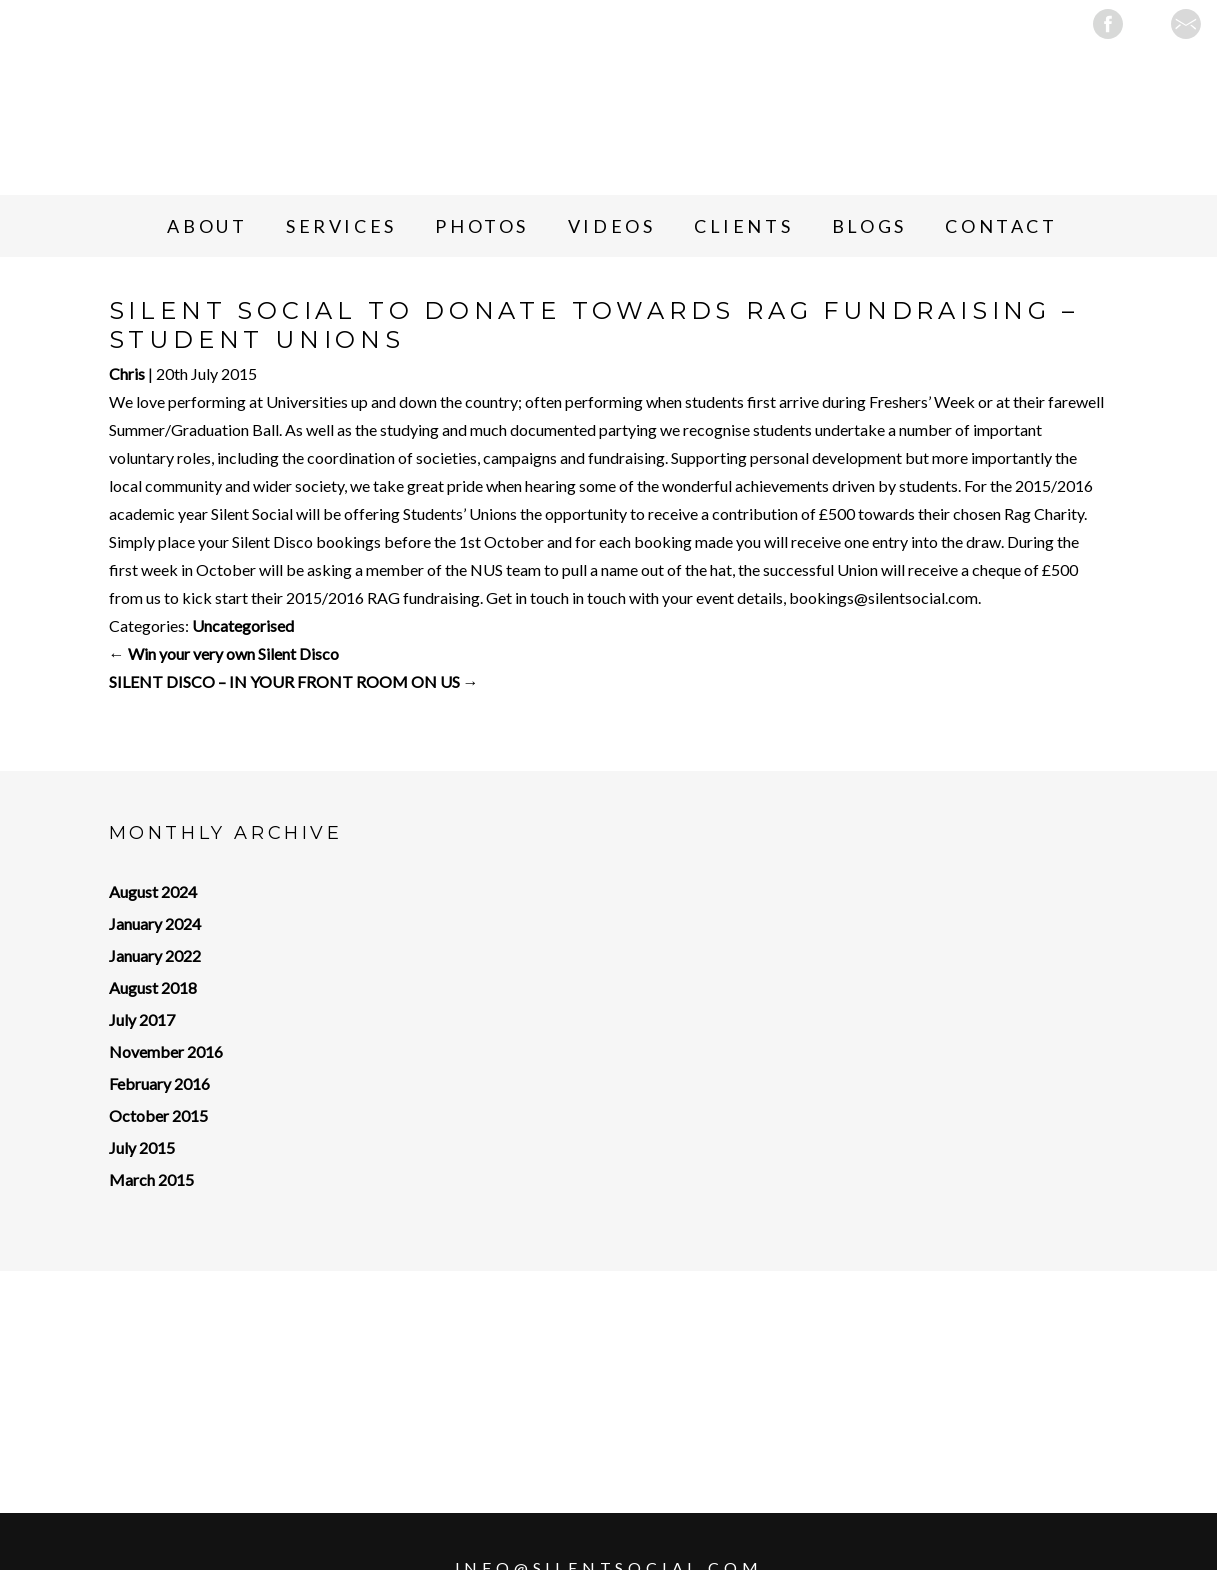  Describe the element at coordinates (341, 226) in the screenshot. I see `Services` at that location.